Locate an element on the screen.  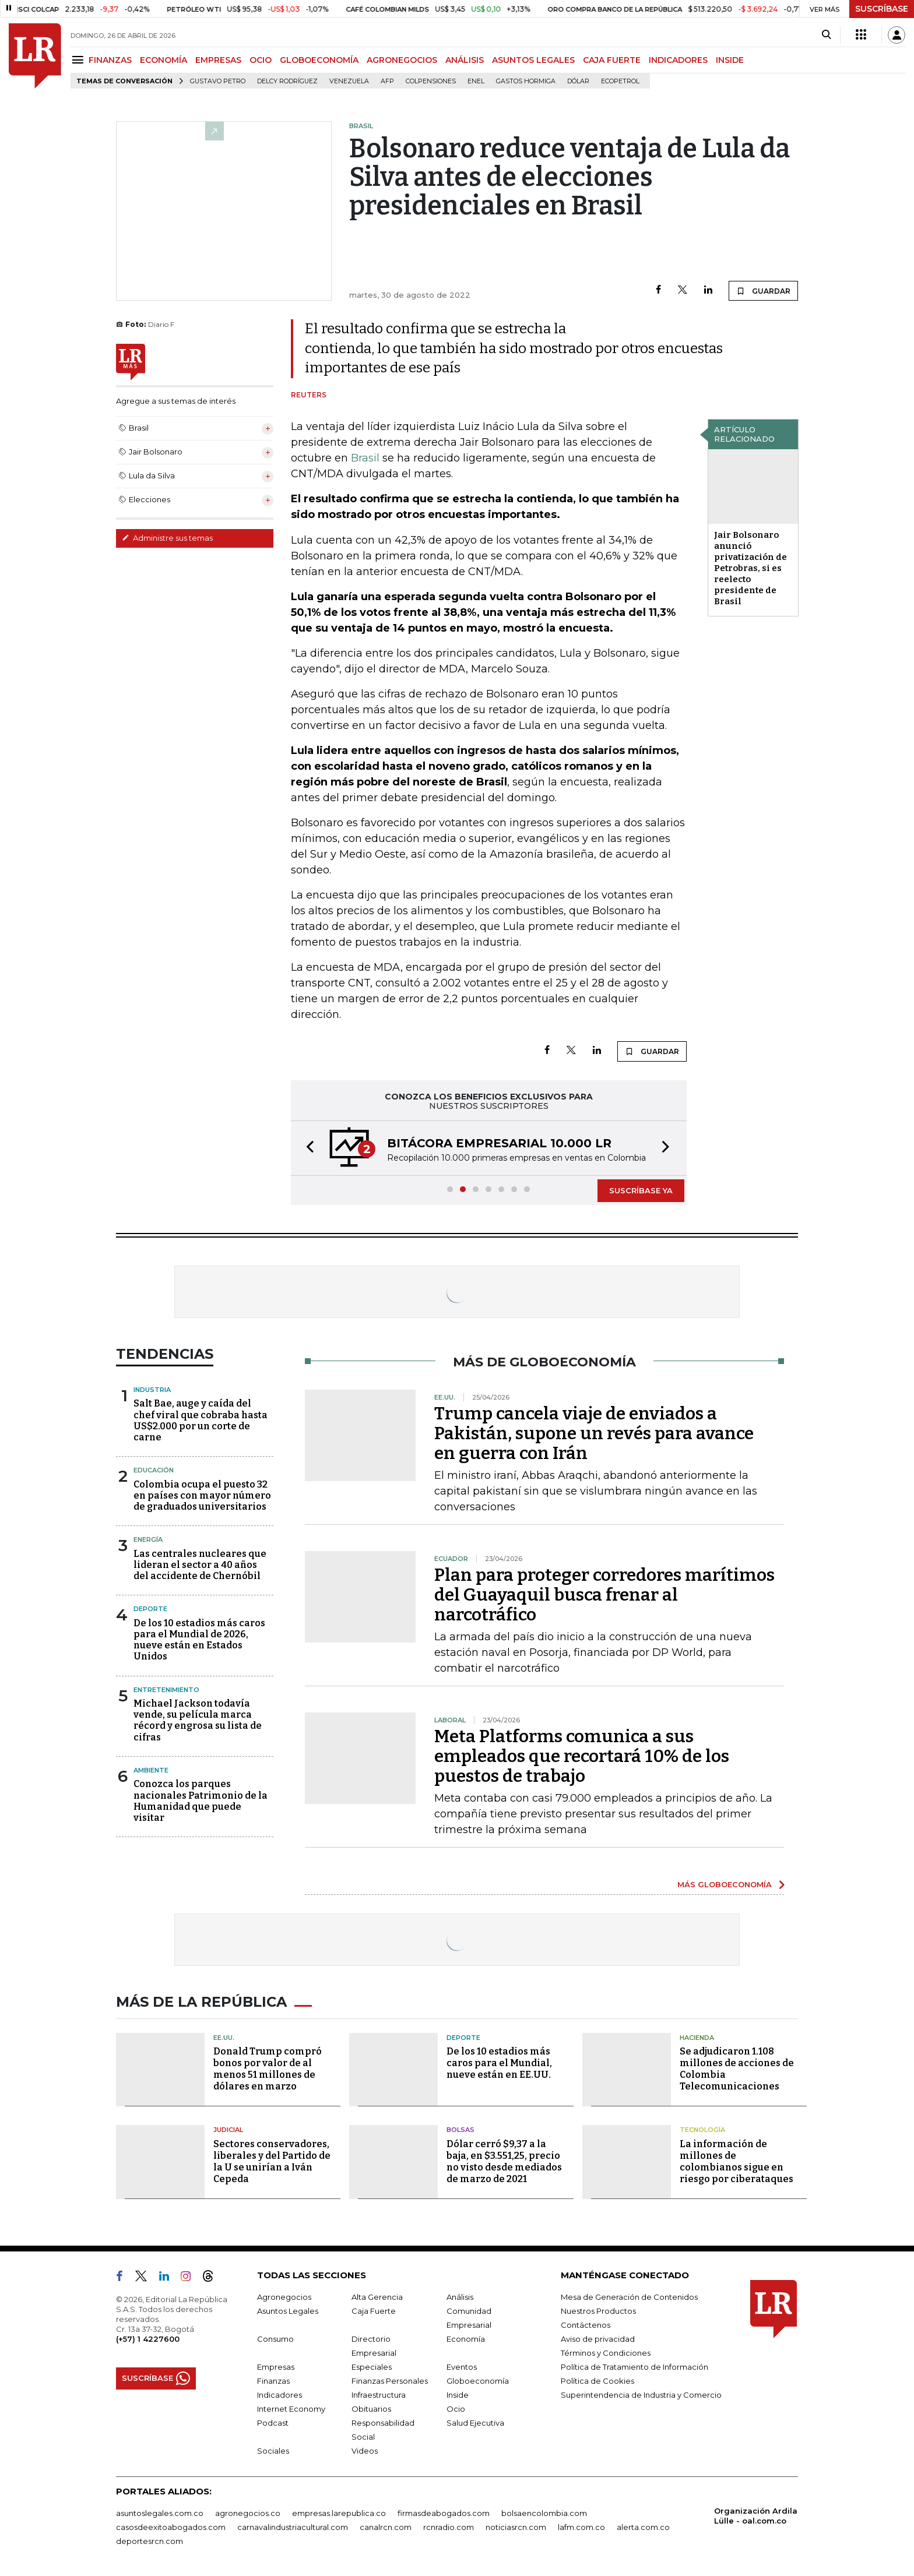
Especiales is located at coordinates (371, 2366).